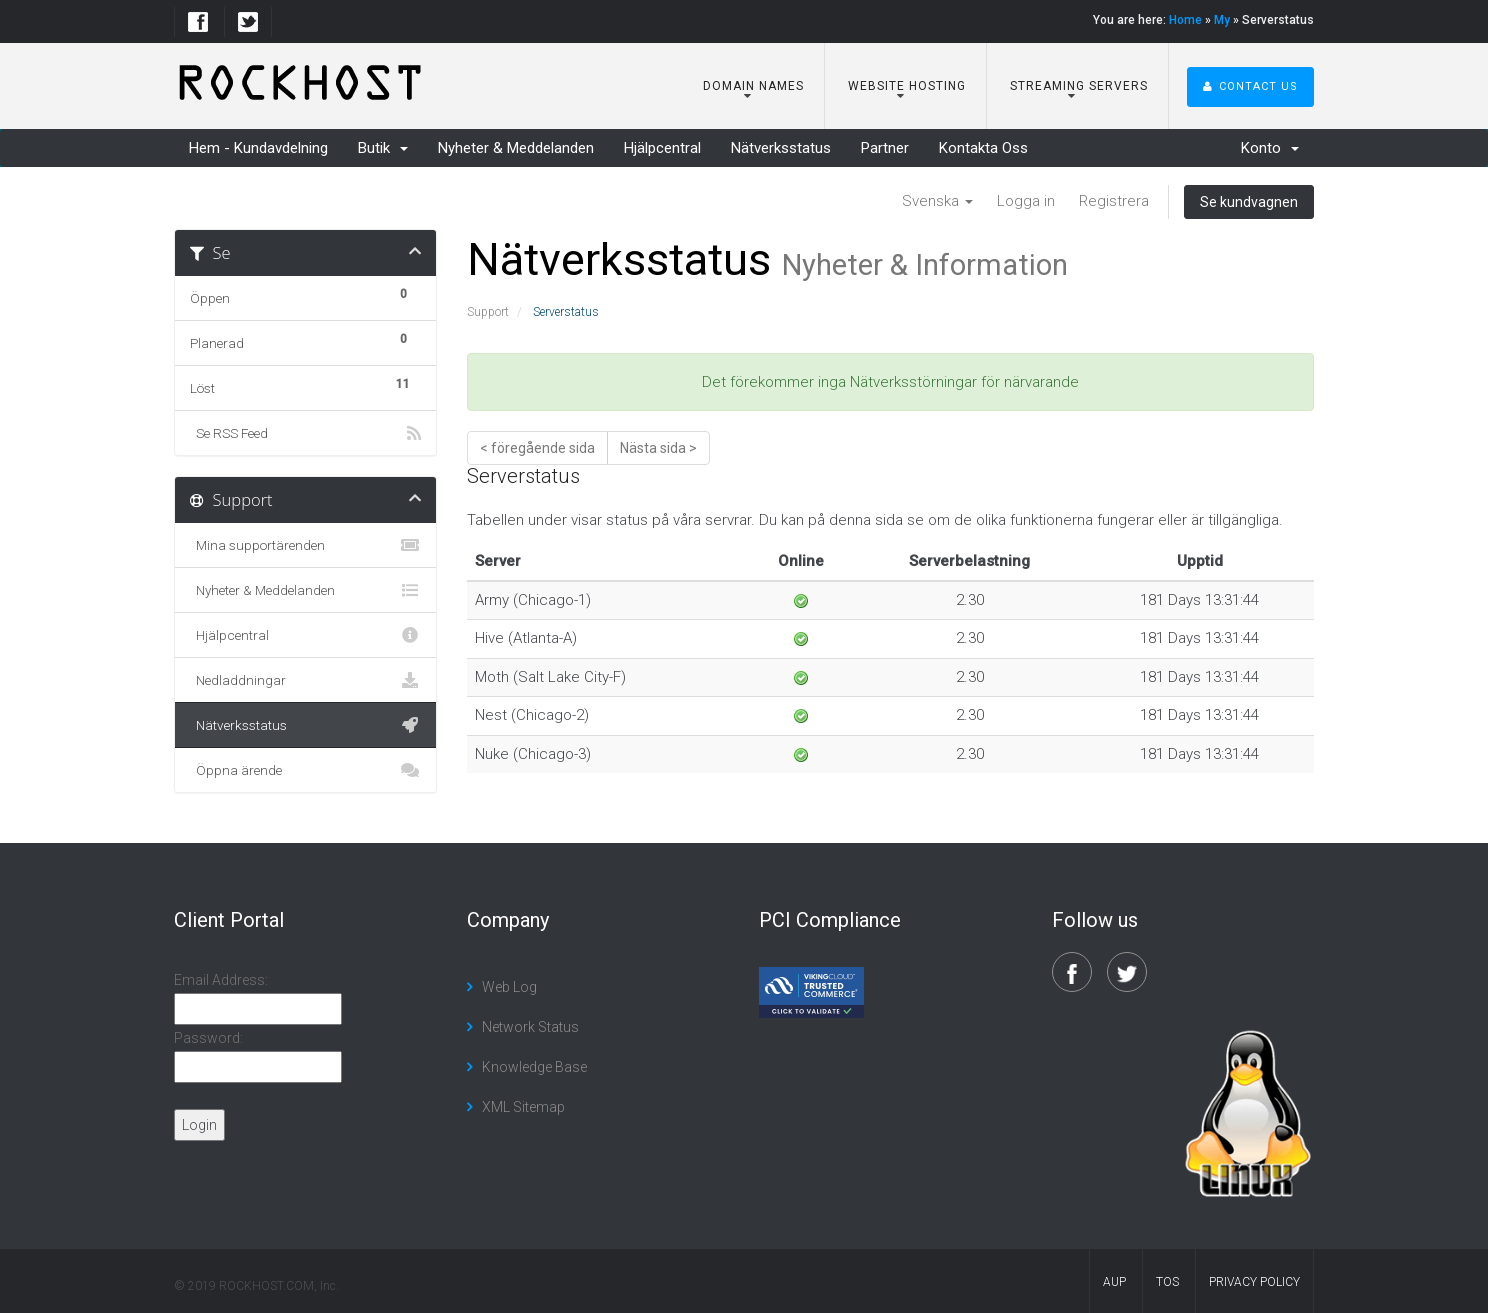 Image resolution: width=1488 pixels, height=1313 pixels. What do you see at coordinates (983, 148) in the screenshot?
I see `Kontakta Oss` at bounding box center [983, 148].